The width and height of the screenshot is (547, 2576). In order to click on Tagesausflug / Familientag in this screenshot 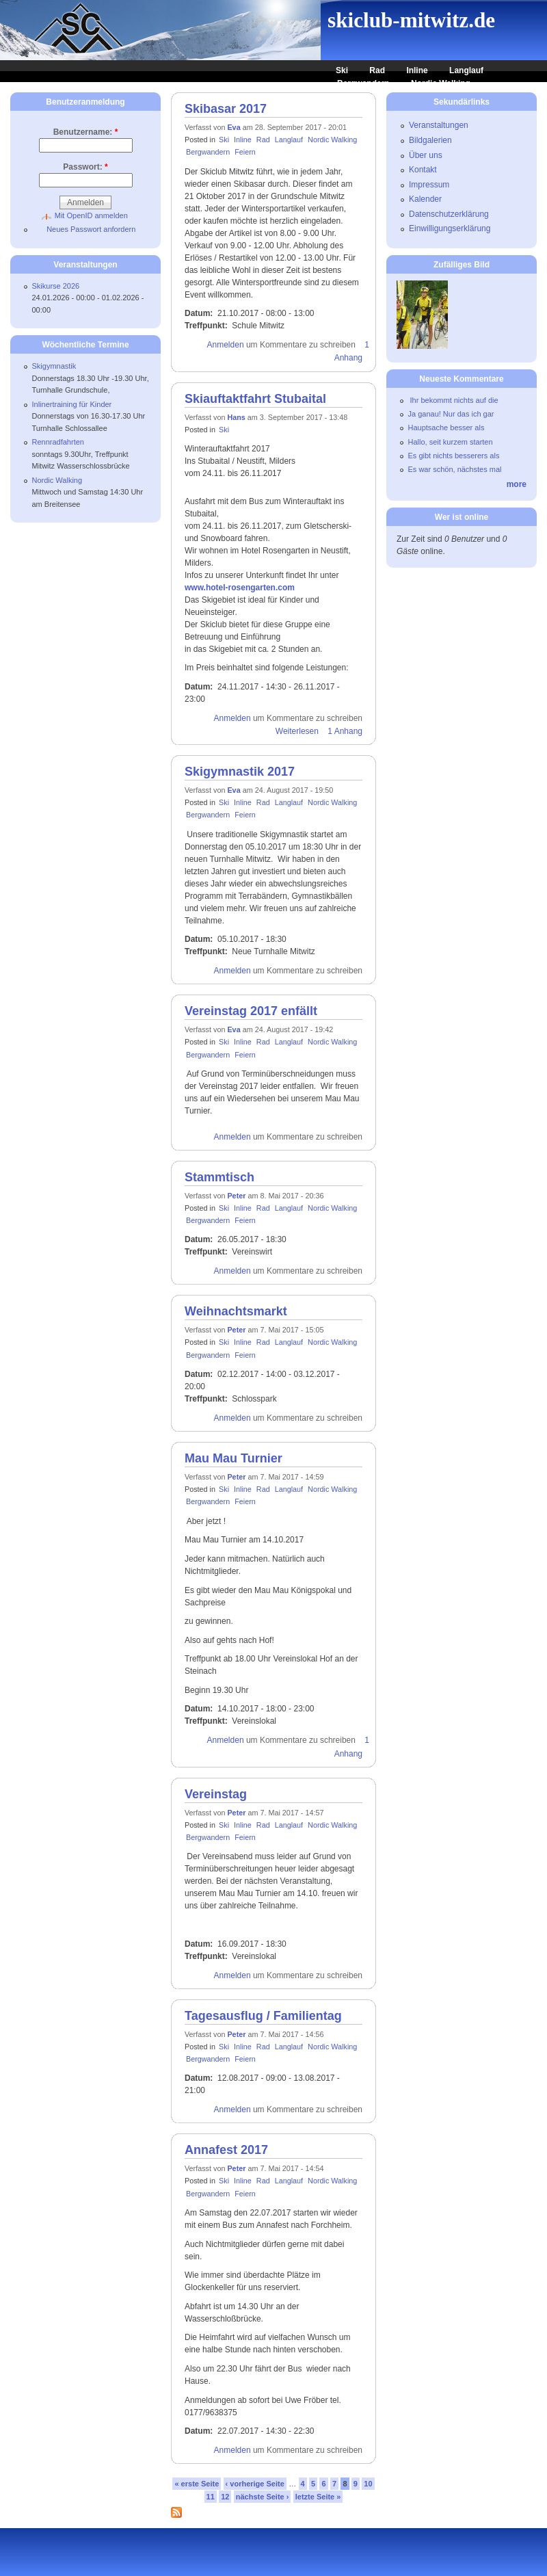, I will do `click(263, 2016)`.